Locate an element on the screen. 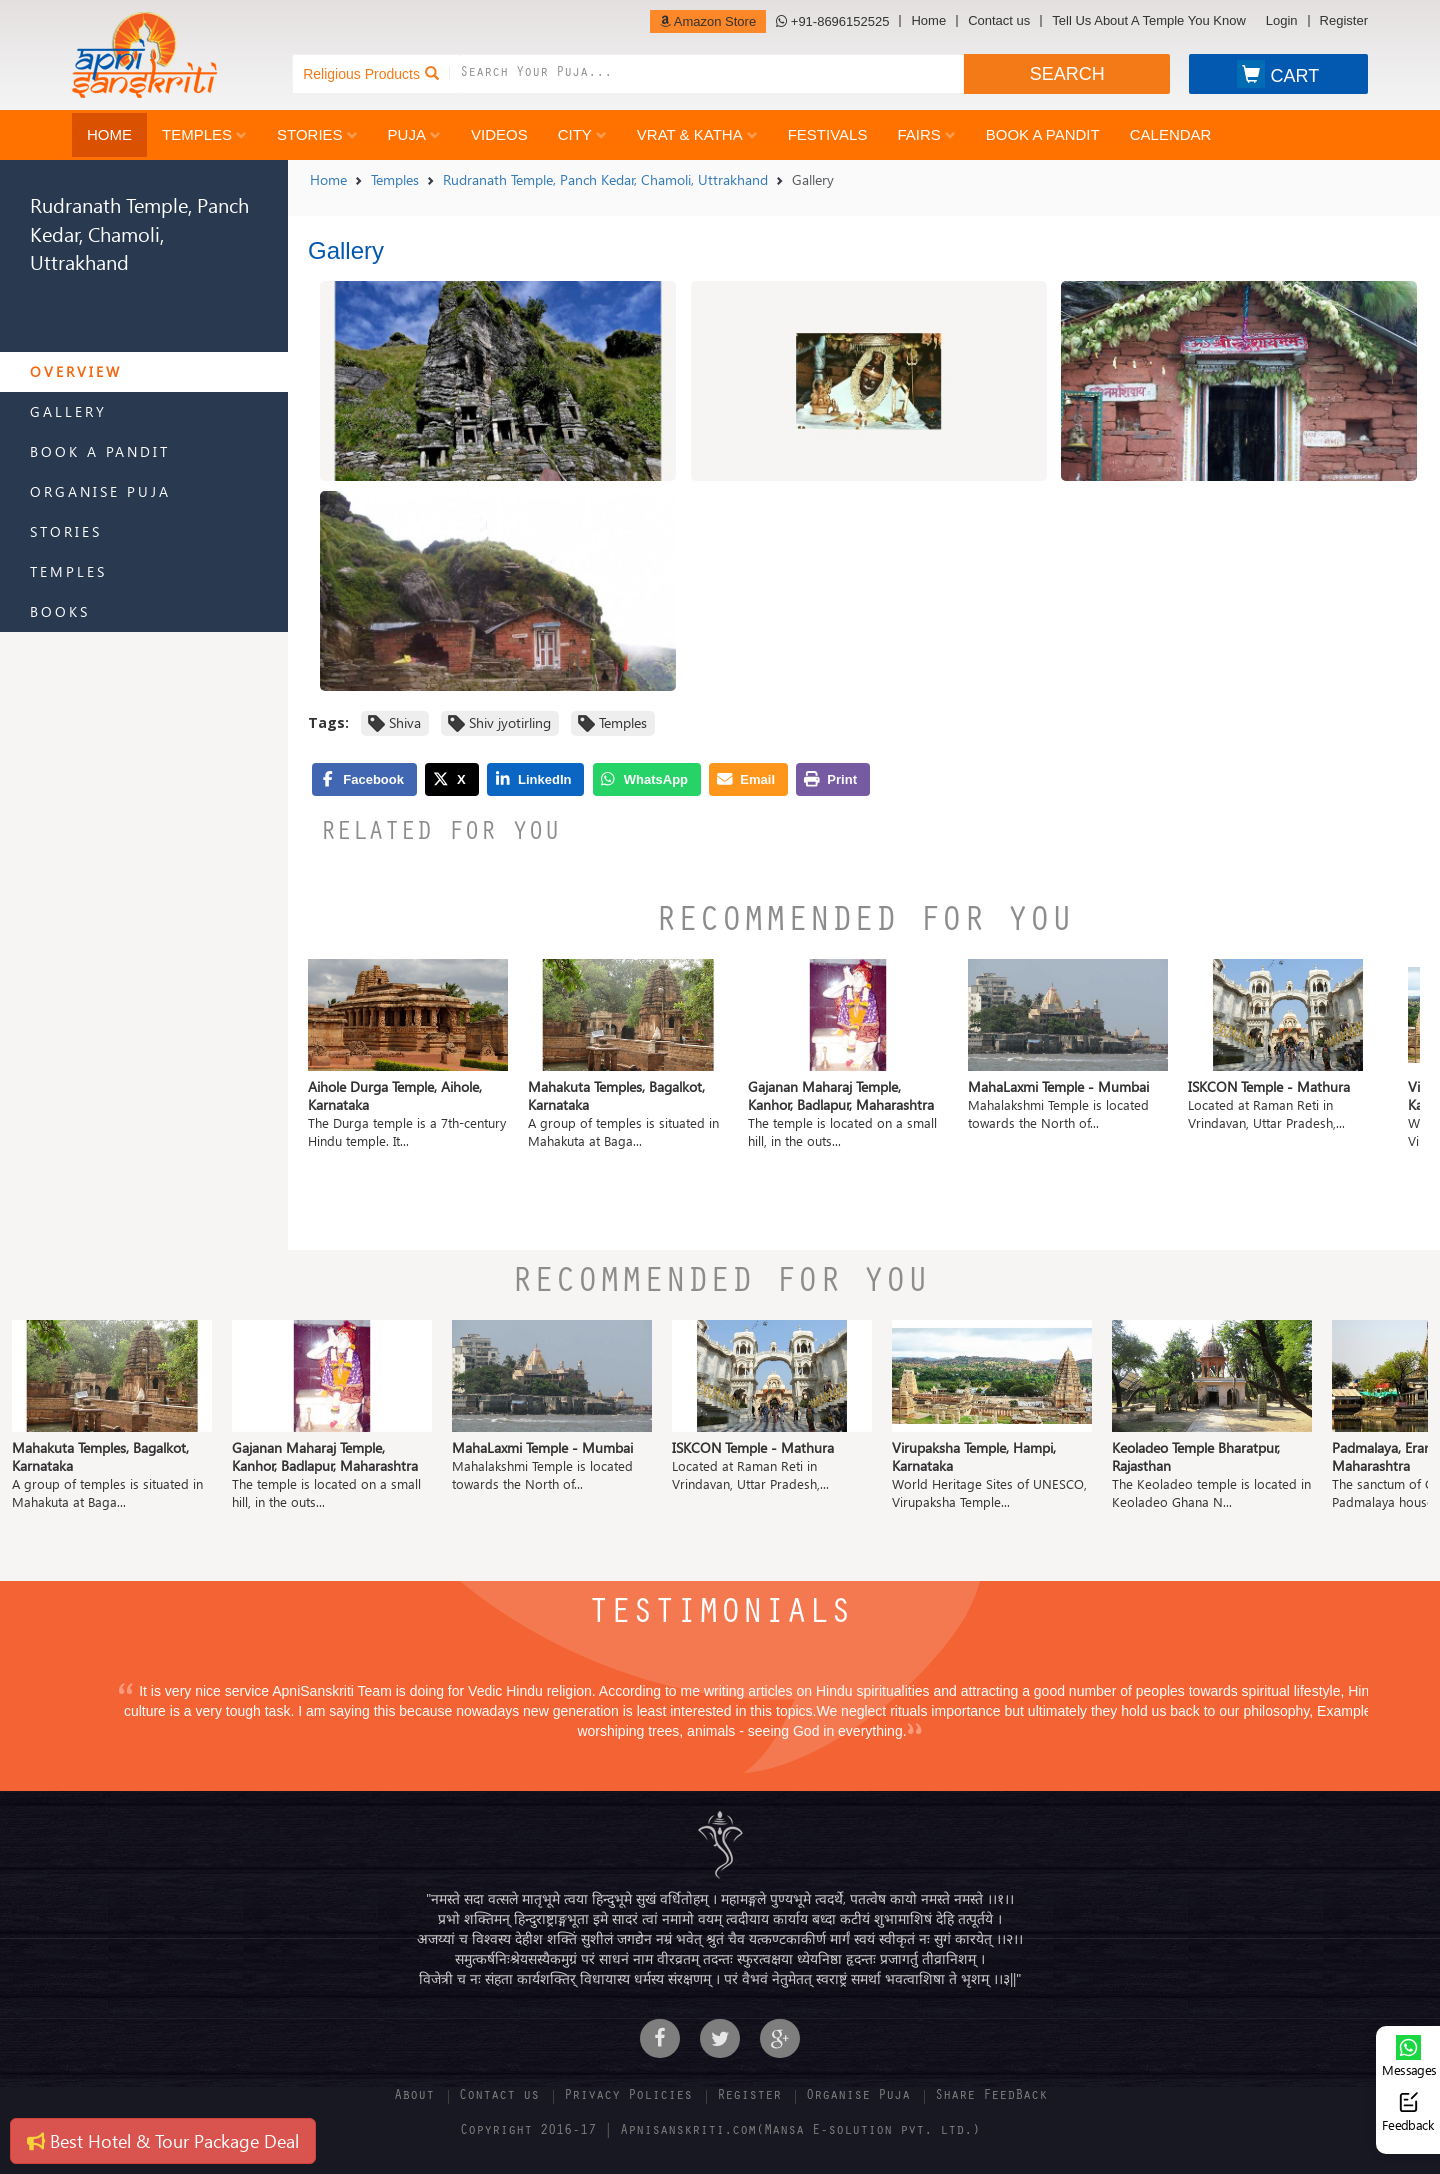 Image resolution: width=1440 pixels, height=2174 pixels. SEARCH is located at coordinates (1067, 74).